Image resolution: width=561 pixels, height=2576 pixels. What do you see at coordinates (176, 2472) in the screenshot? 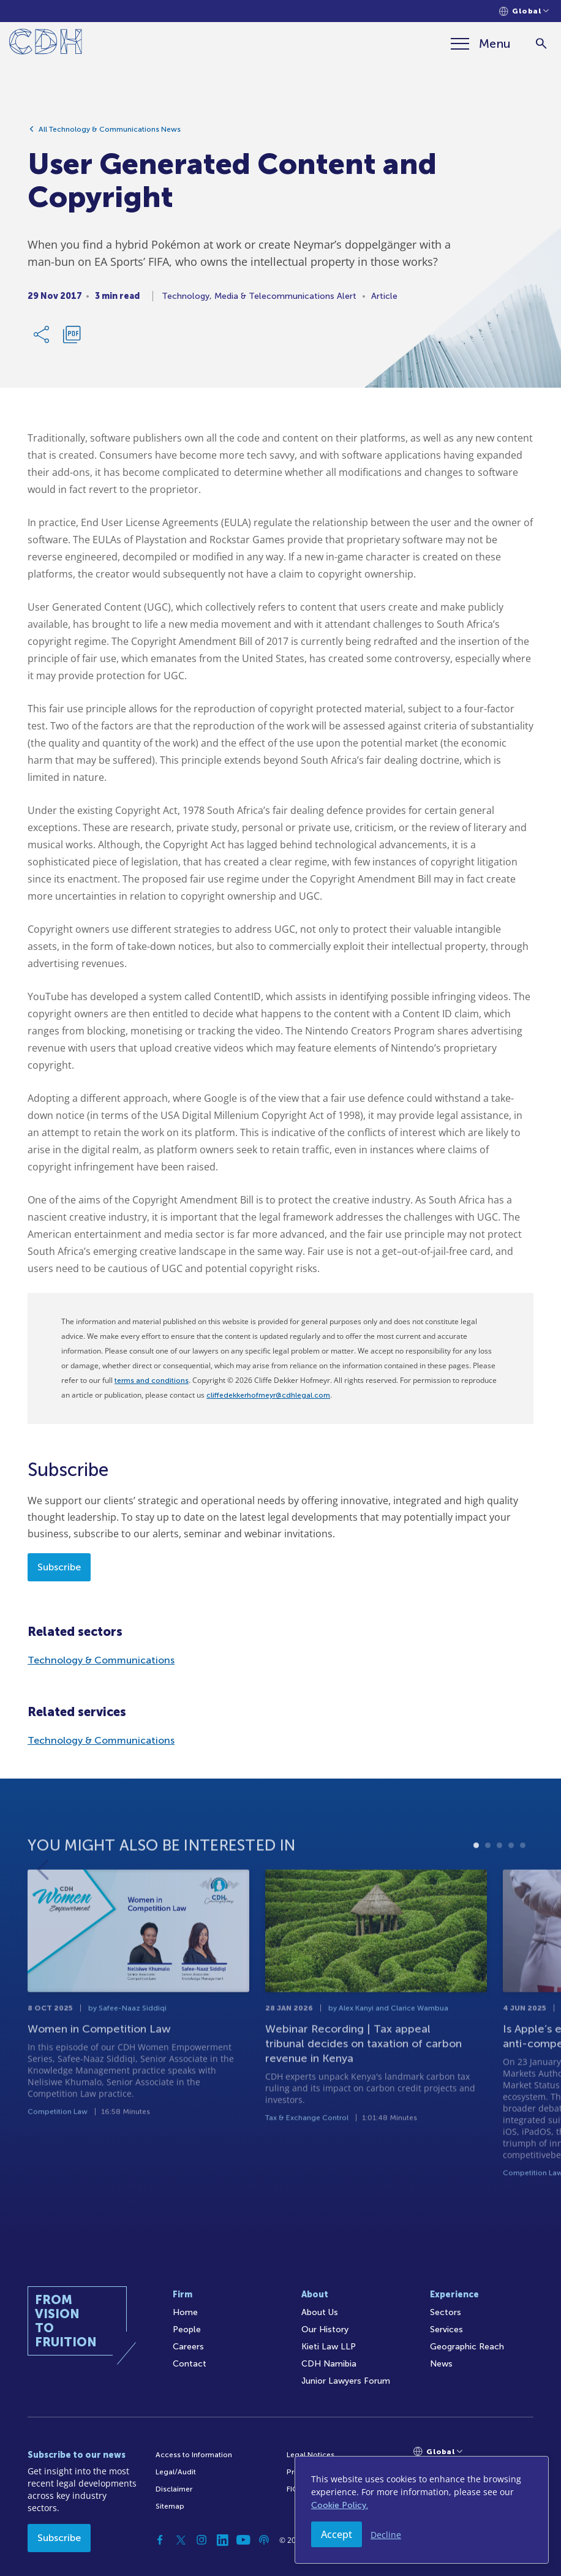
I see `Legal/Audit` at bounding box center [176, 2472].